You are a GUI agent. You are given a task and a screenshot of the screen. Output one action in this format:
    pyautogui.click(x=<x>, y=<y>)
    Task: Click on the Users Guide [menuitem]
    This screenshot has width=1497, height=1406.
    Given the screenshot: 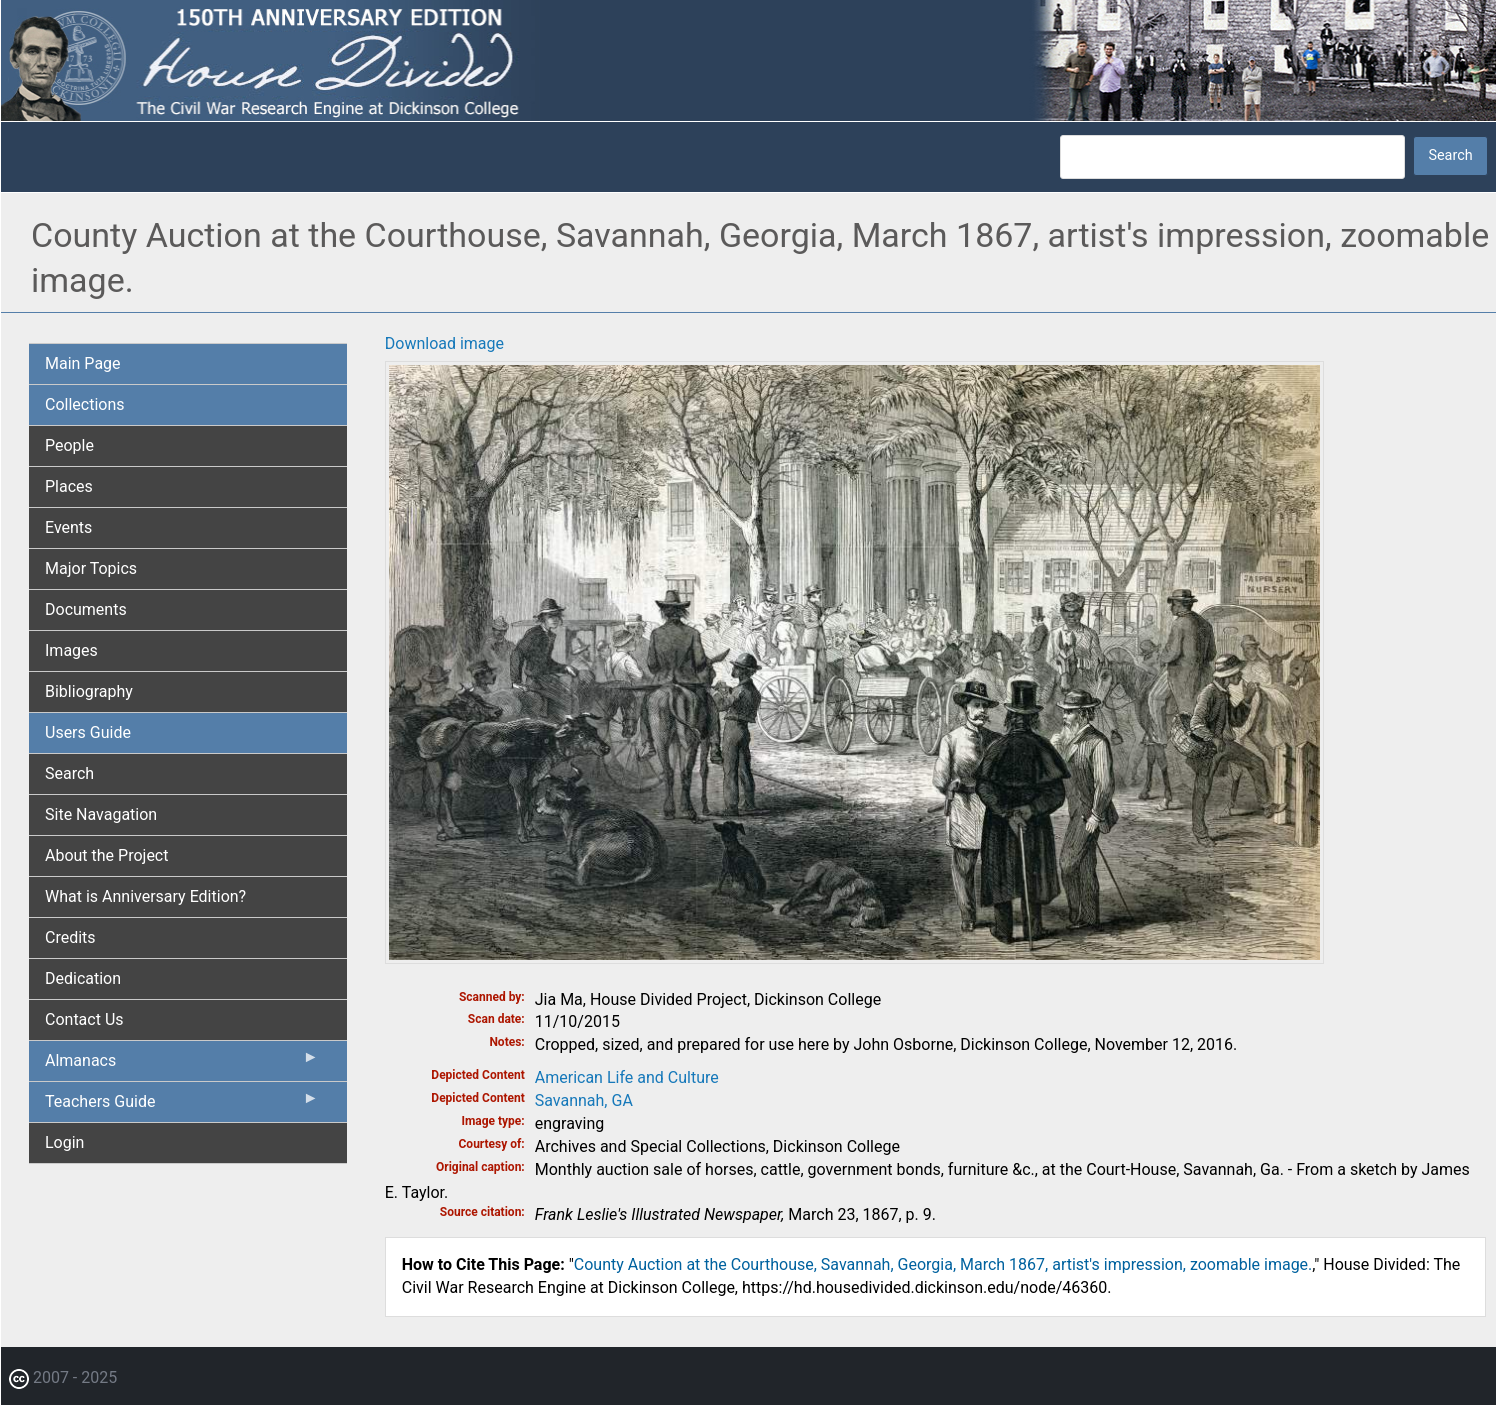 What is the action you would take?
    pyautogui.click(x=88, y=732)
    